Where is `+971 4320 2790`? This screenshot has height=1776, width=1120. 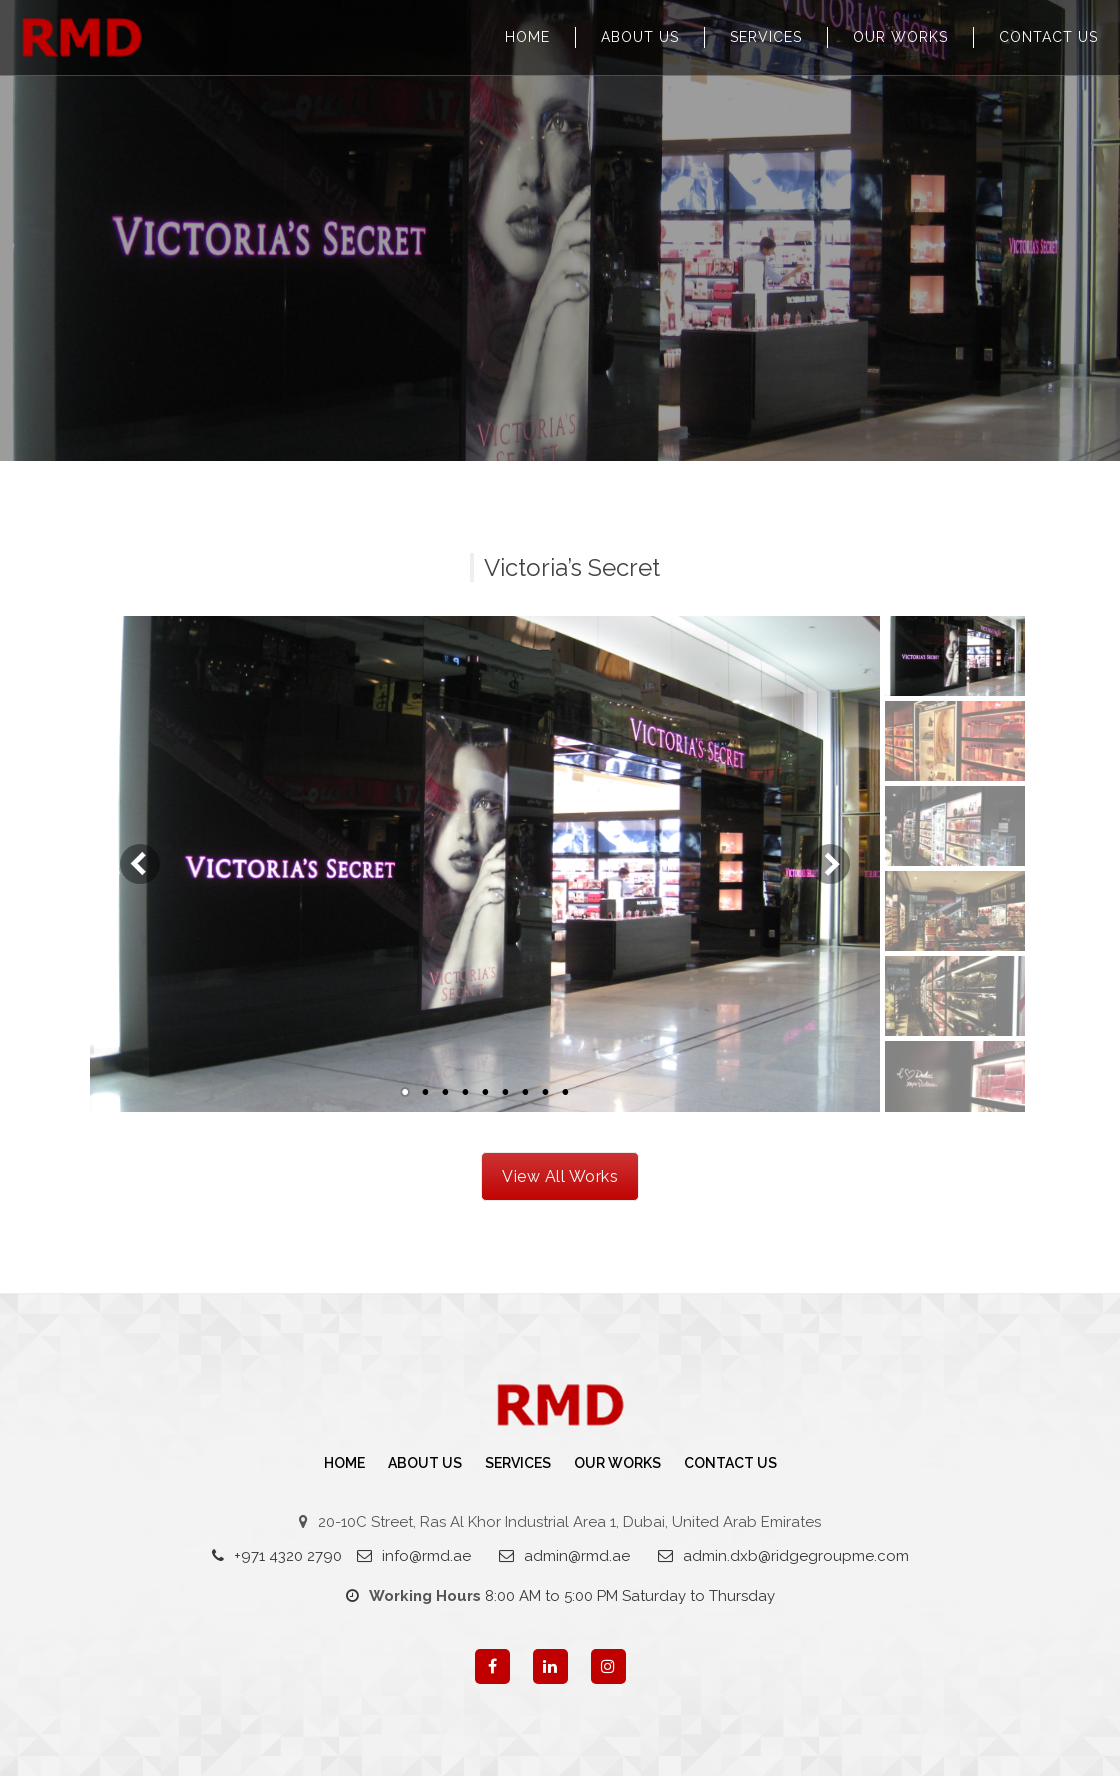 +971 4320 2790 is located at coordinates (277, 1556).